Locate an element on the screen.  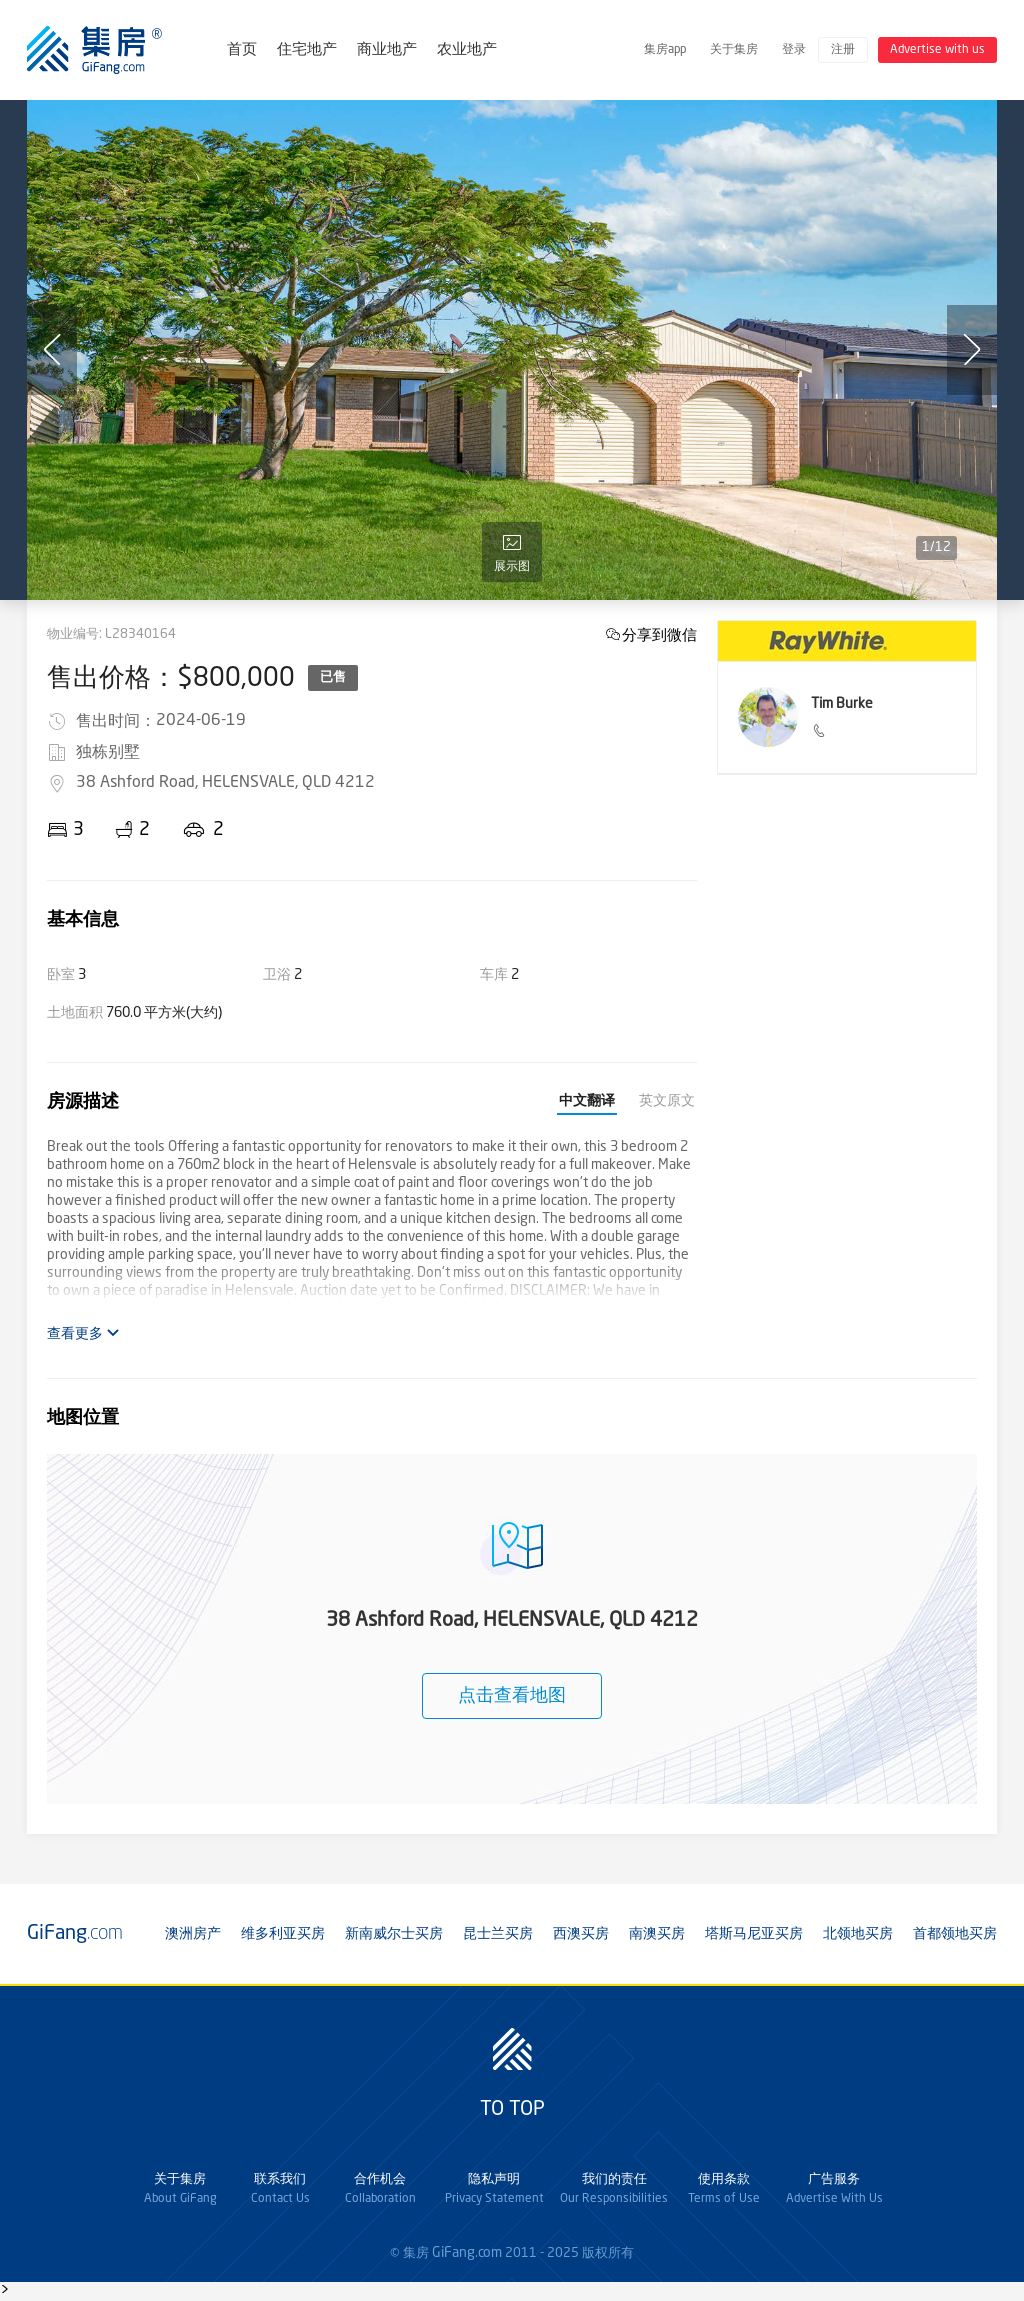
住宅地产 is located at coordinates (307, 50).